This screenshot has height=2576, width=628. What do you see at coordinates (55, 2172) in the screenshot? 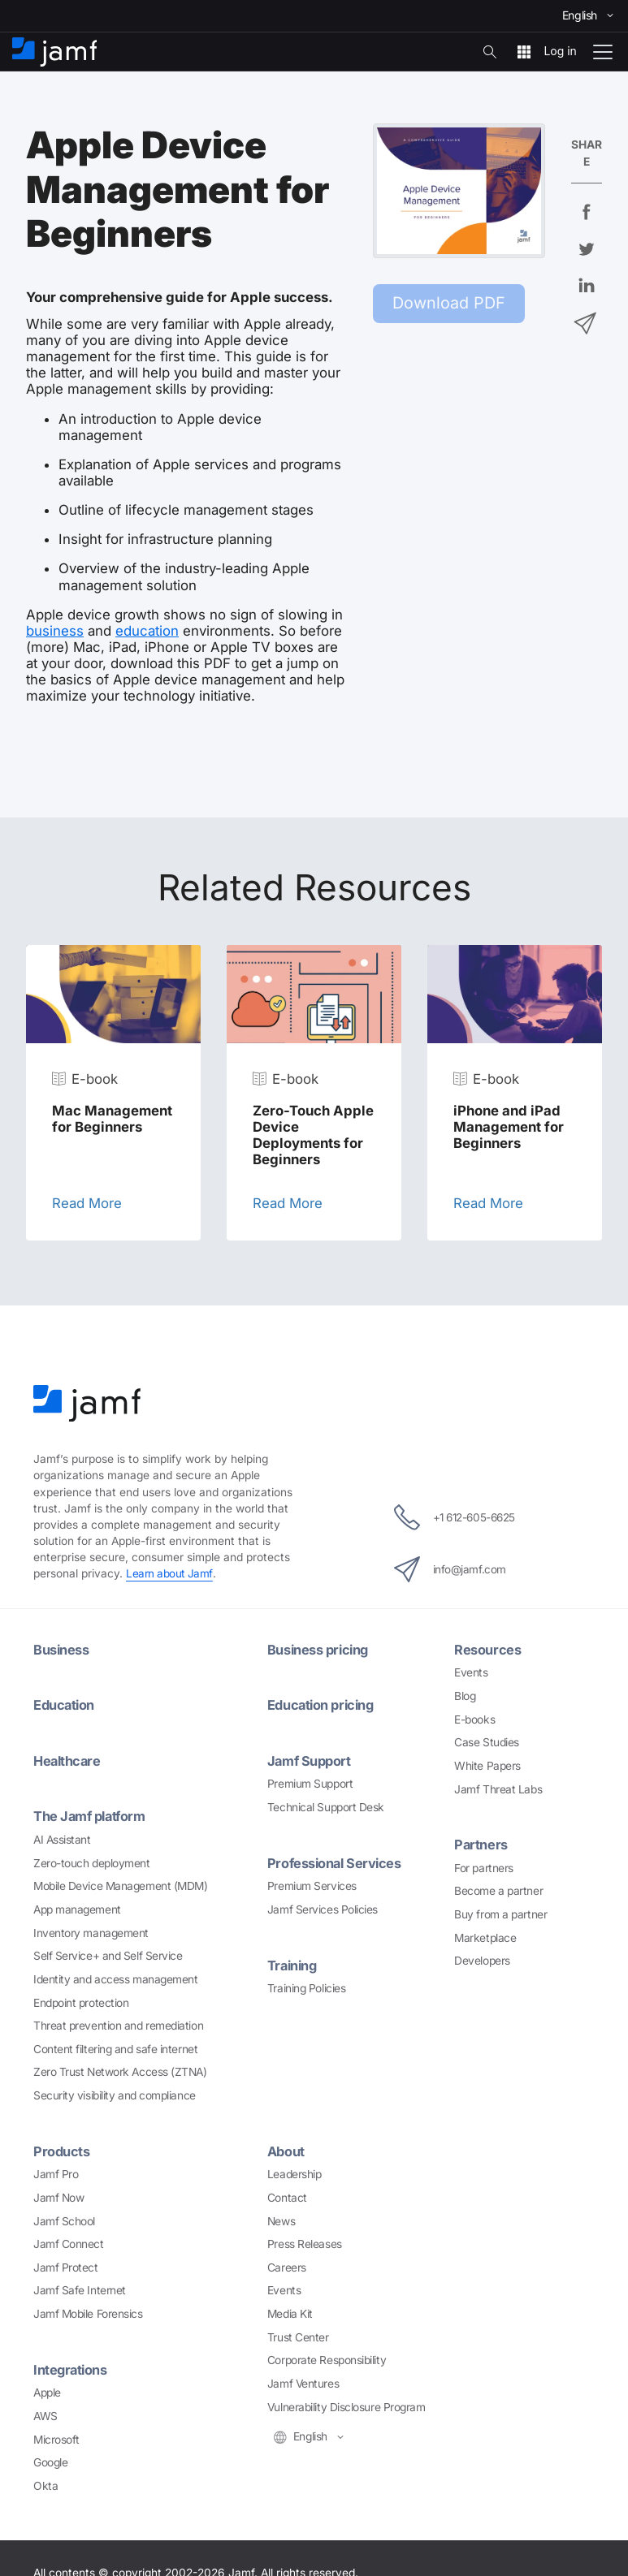
I see `Jamf Pro` at bounding box center [55, 2172].